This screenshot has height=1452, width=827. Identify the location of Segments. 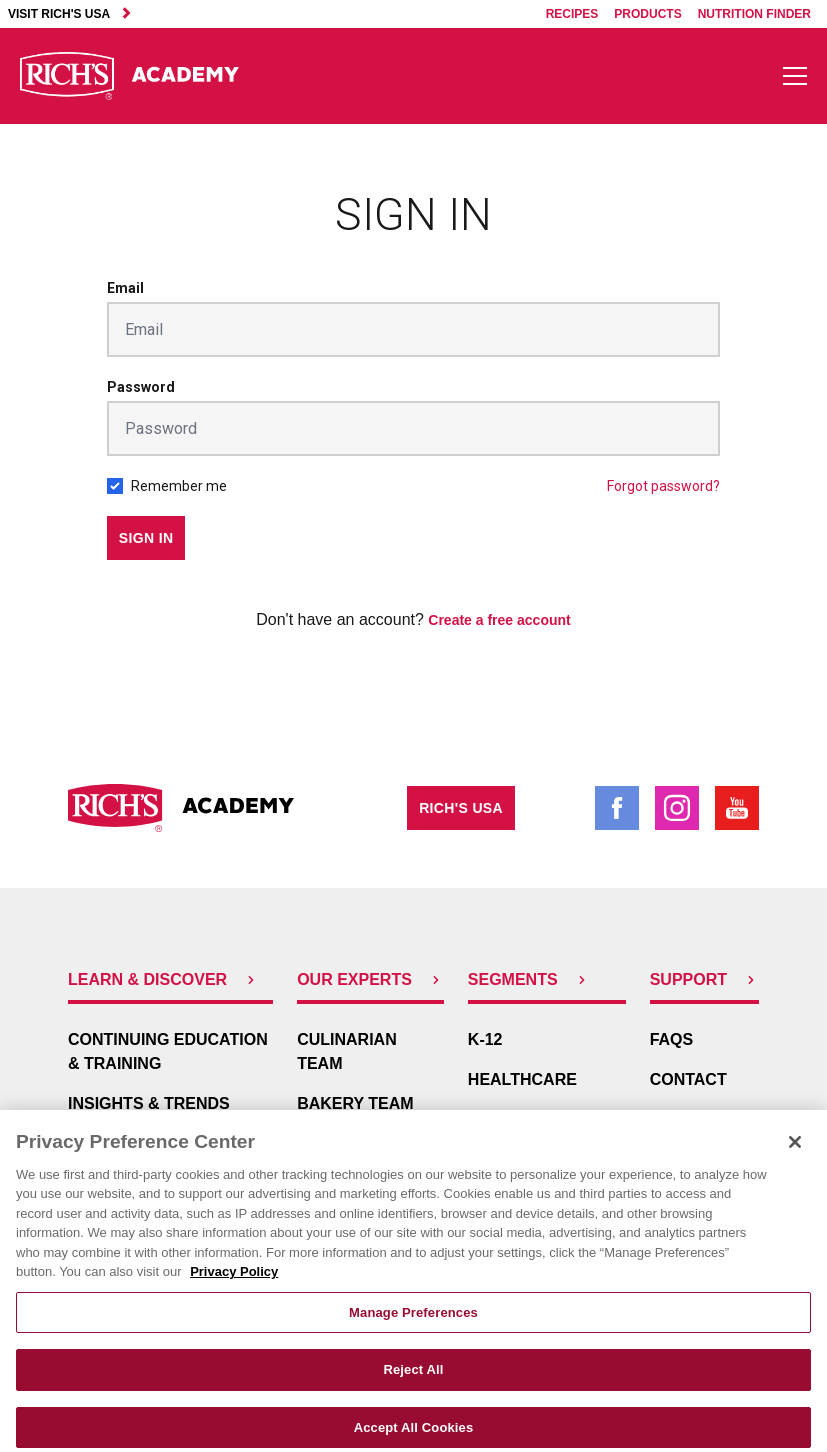
(529, 979).